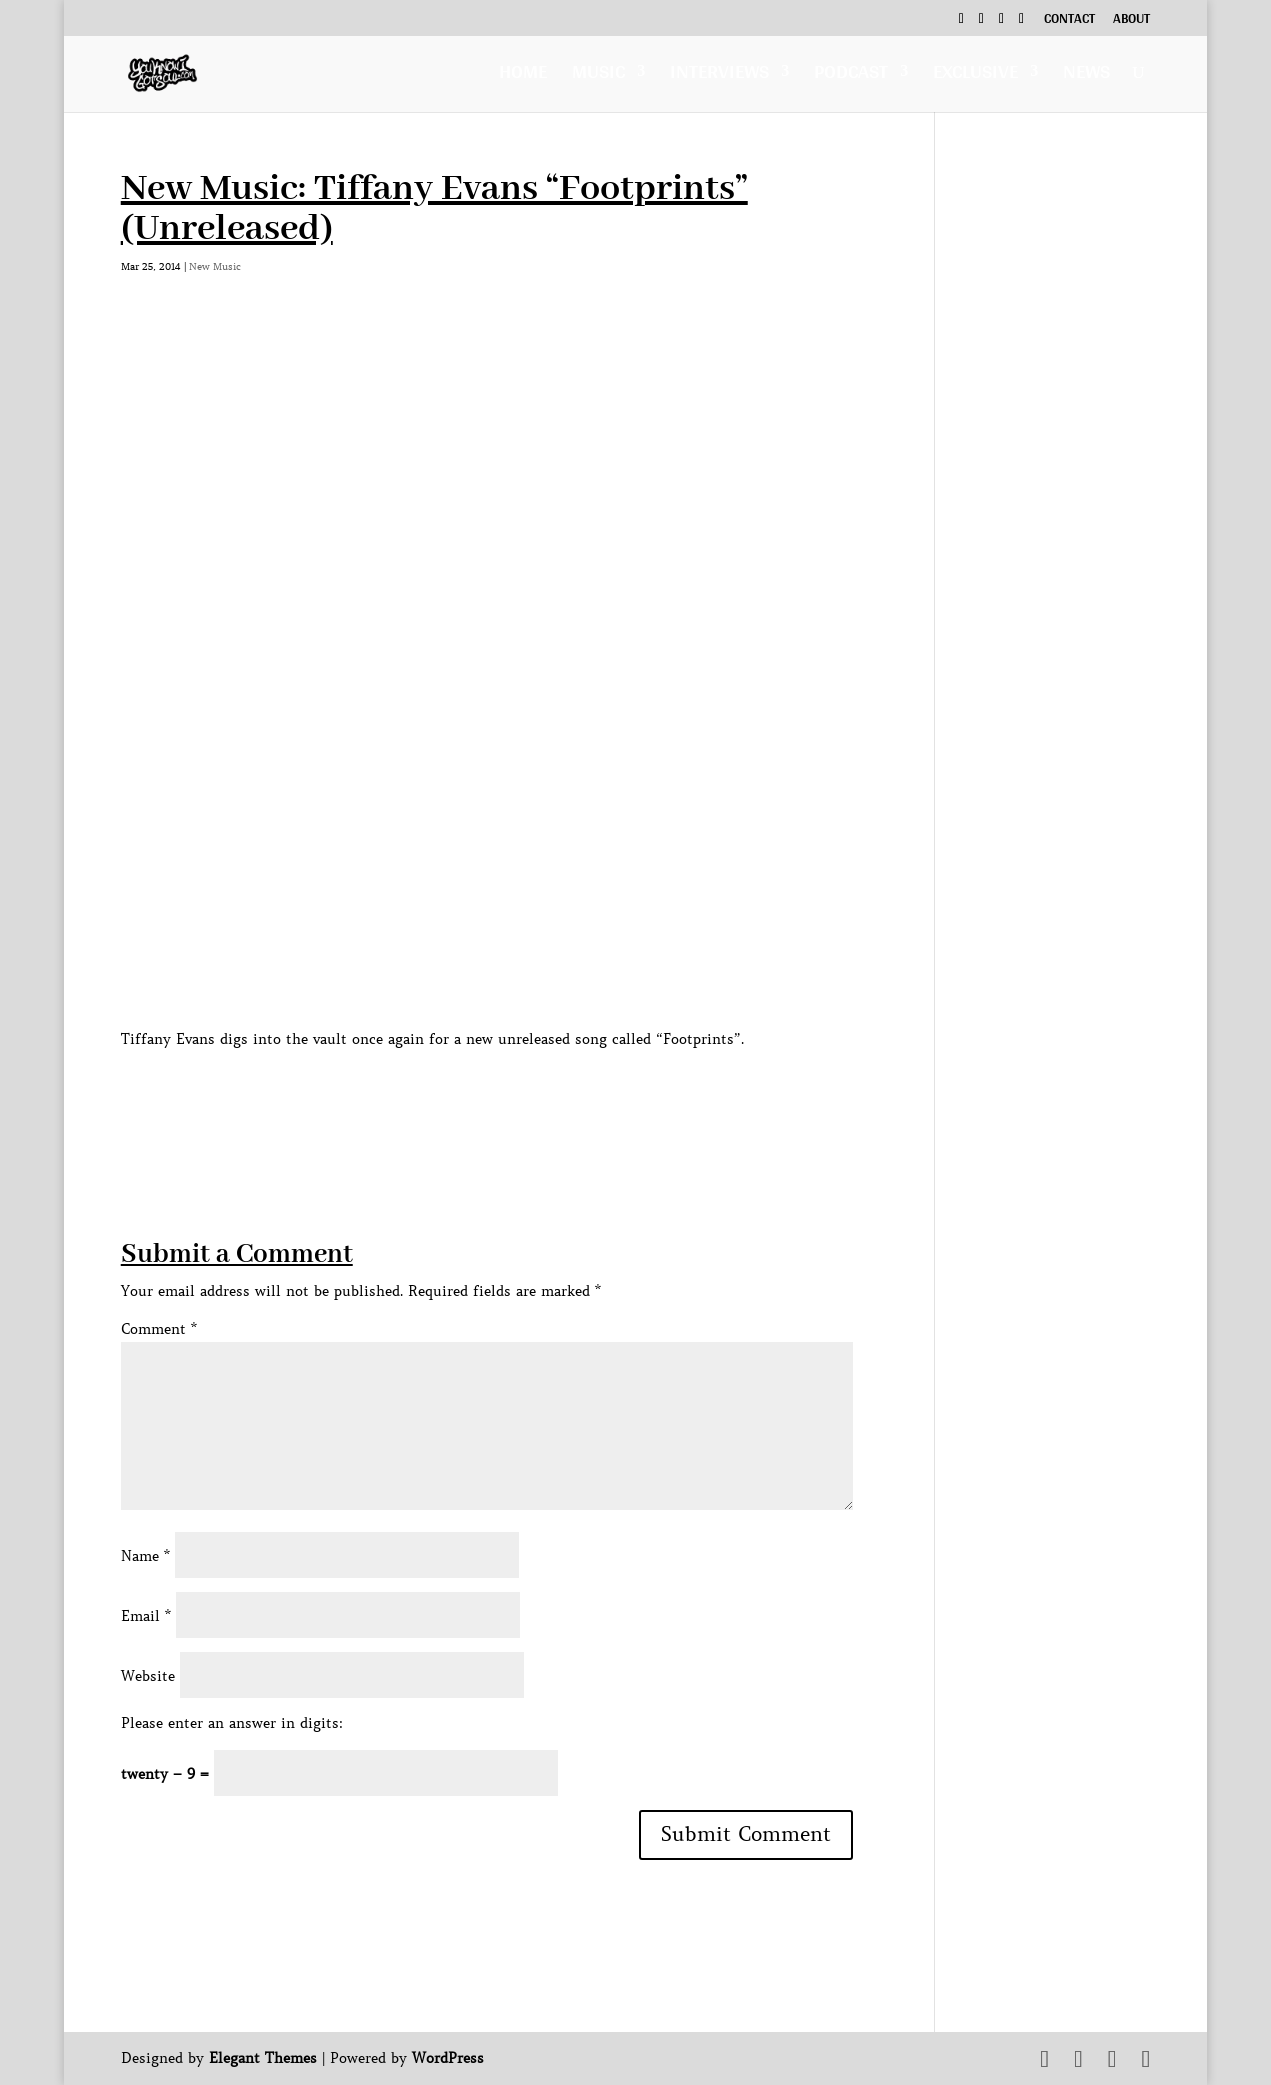 This screenshot has width=1271, height=2085. What do you see at coordinates (975, 76) in the screenshot?
I see `Exclusive` at bounding box center [975, 76].